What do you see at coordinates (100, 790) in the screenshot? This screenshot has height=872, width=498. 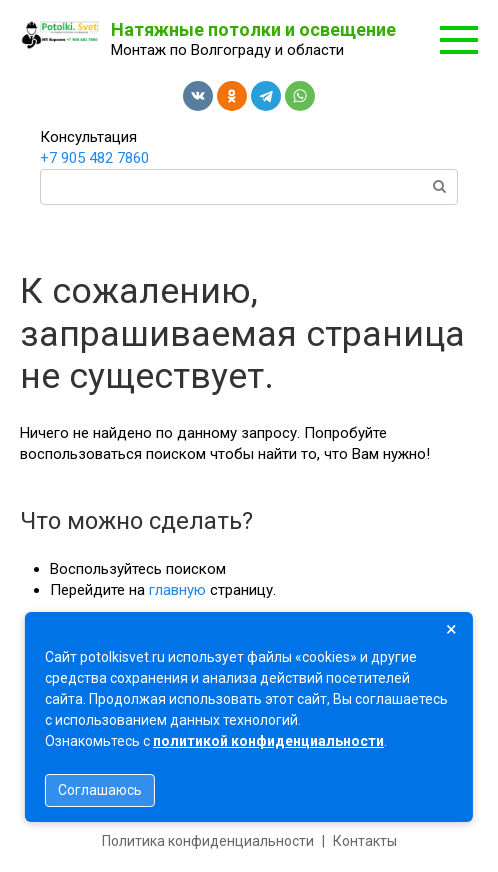 I see `Соглашаюсь` at bounding box center [100, 790].